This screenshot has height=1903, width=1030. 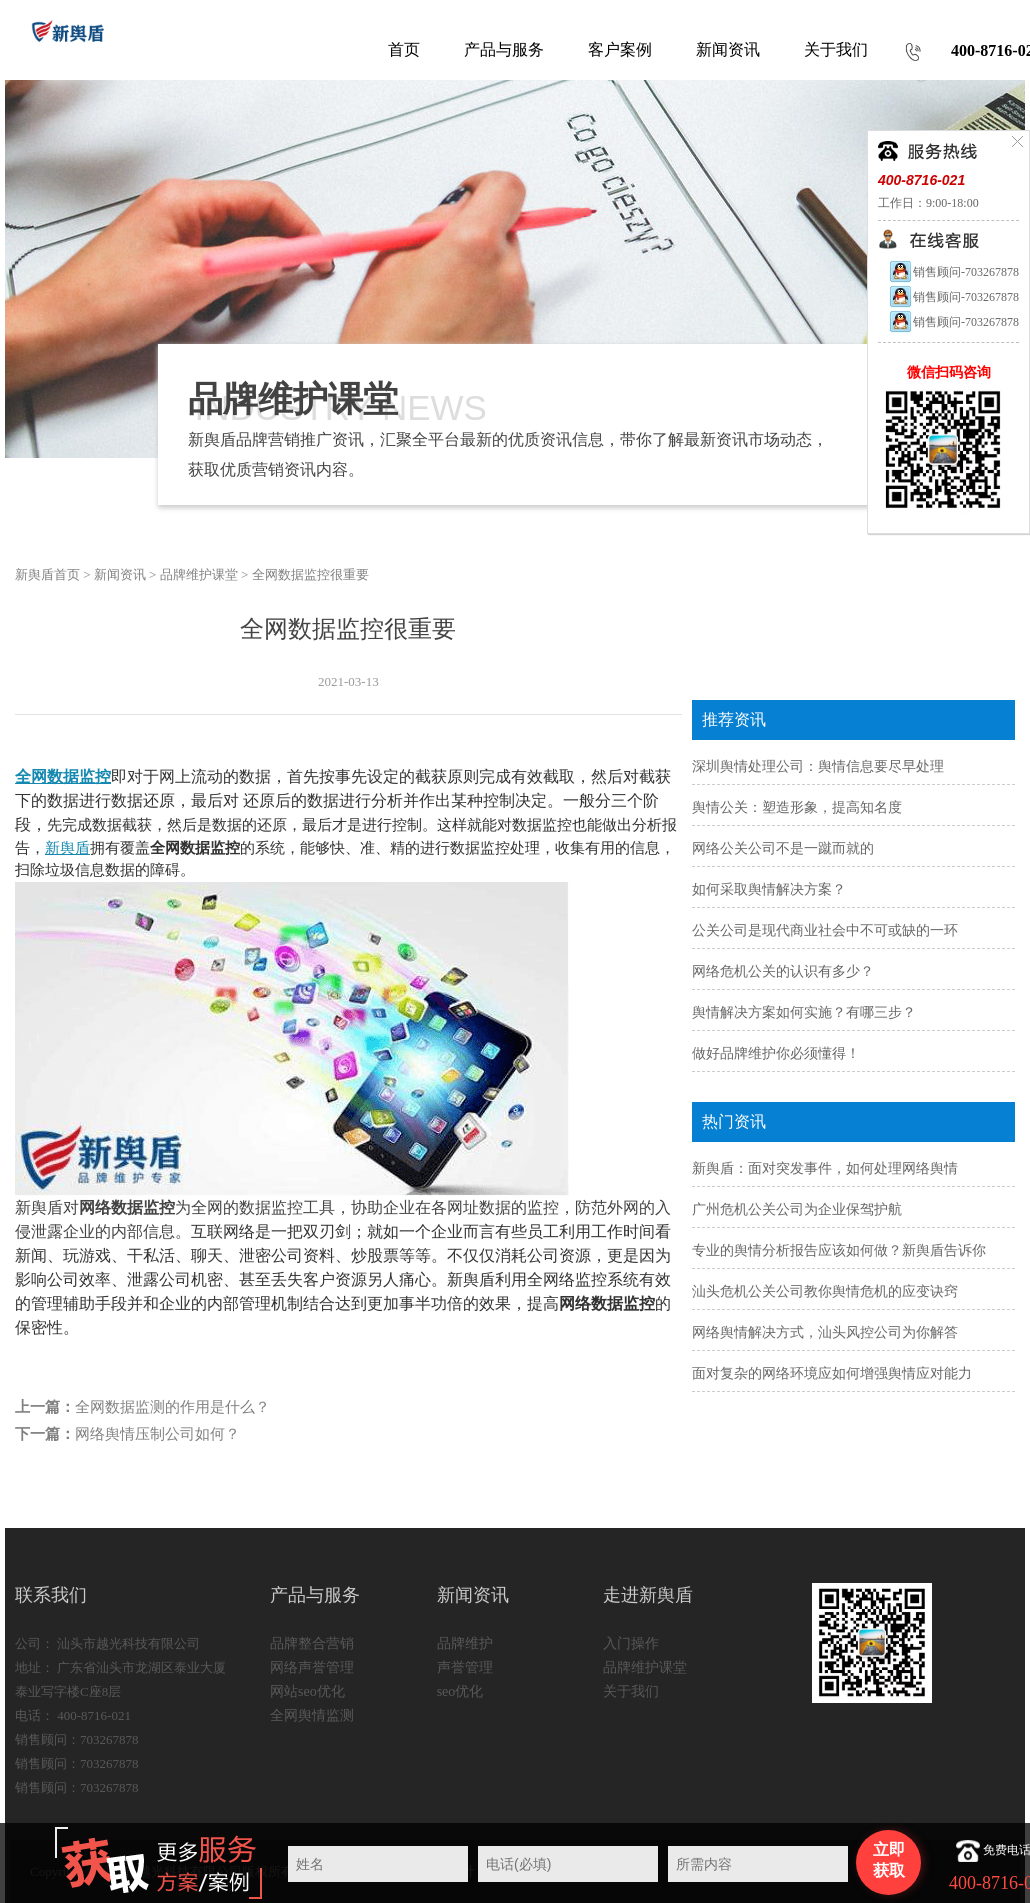 What do you see at coordinates (67, 848) in the screenshot?
I see `新舆盾` at bounding box center [67, 848].